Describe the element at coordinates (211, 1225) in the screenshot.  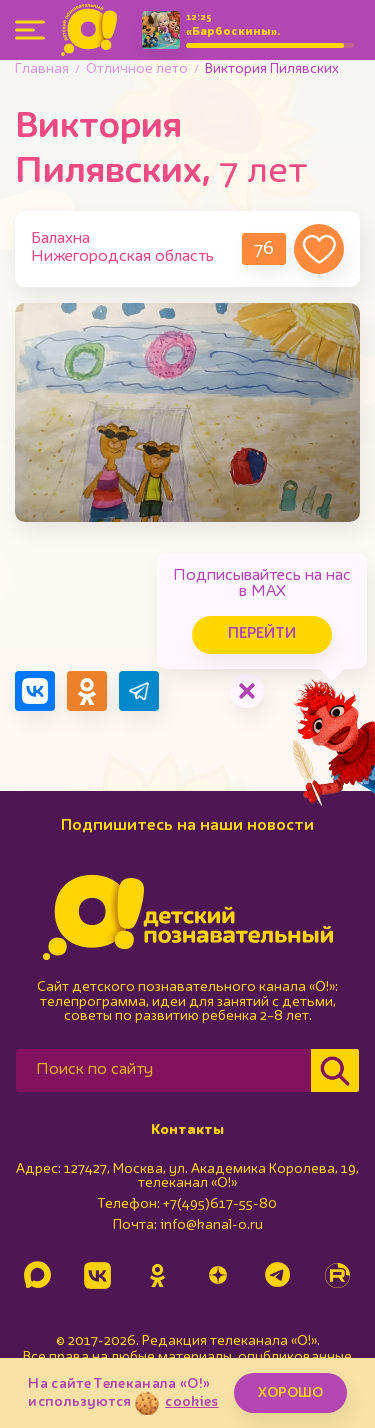
I see `info@kanal-o.ru` at that location.